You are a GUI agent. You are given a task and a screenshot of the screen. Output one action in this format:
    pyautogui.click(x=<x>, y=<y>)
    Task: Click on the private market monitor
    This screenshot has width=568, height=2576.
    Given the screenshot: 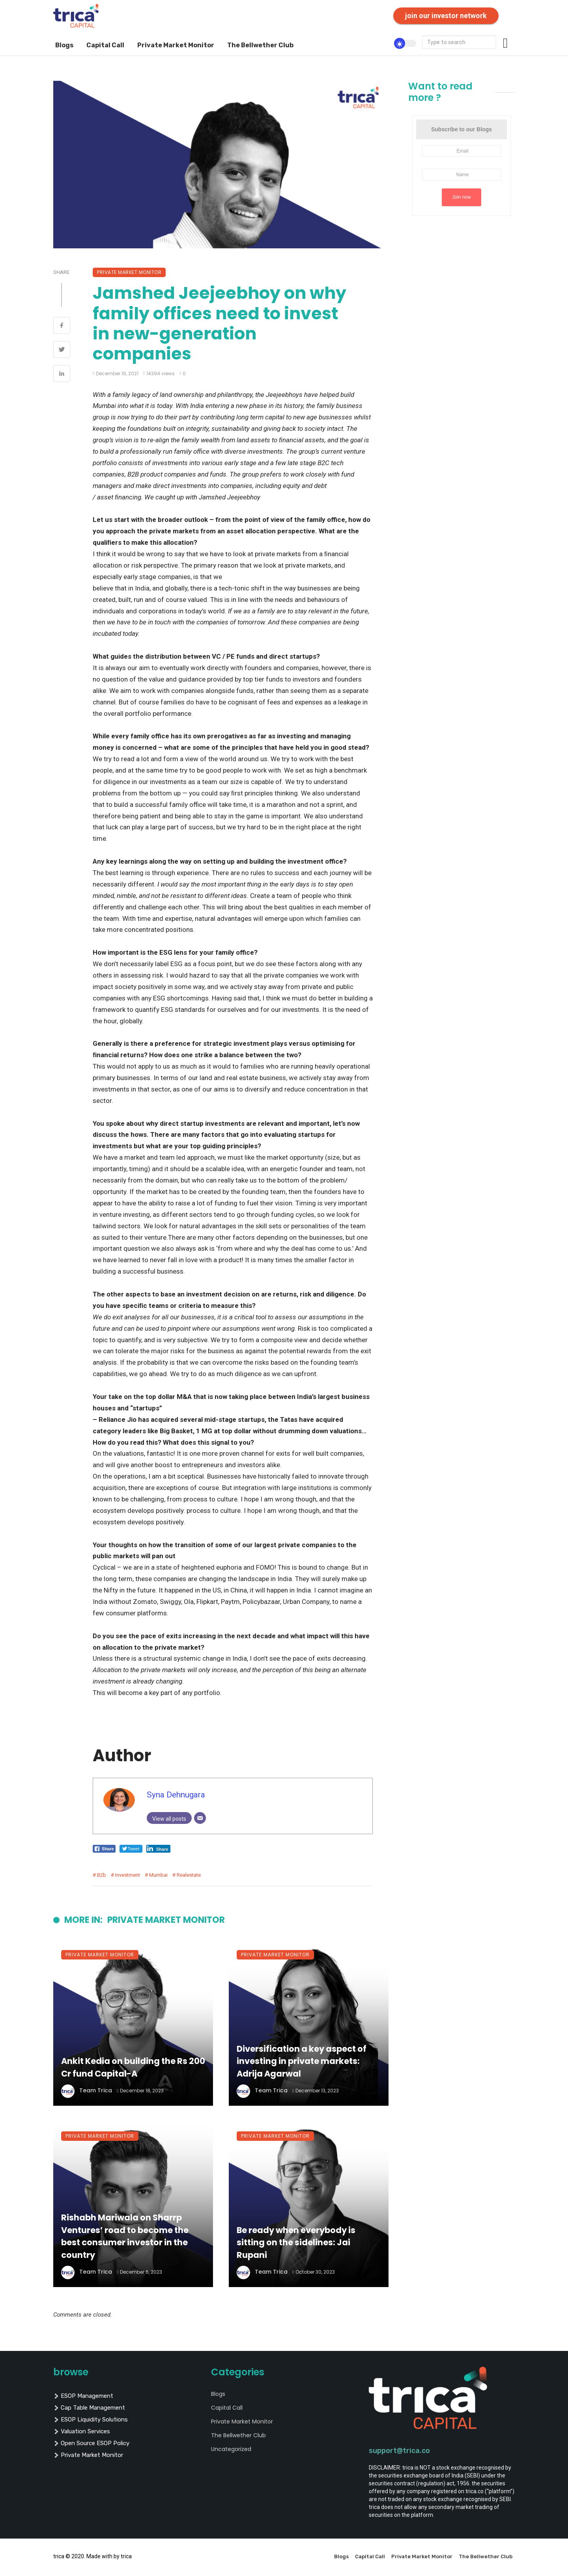 What is the action you would take?
    pyautogui.click(x=88, y=2455)
    